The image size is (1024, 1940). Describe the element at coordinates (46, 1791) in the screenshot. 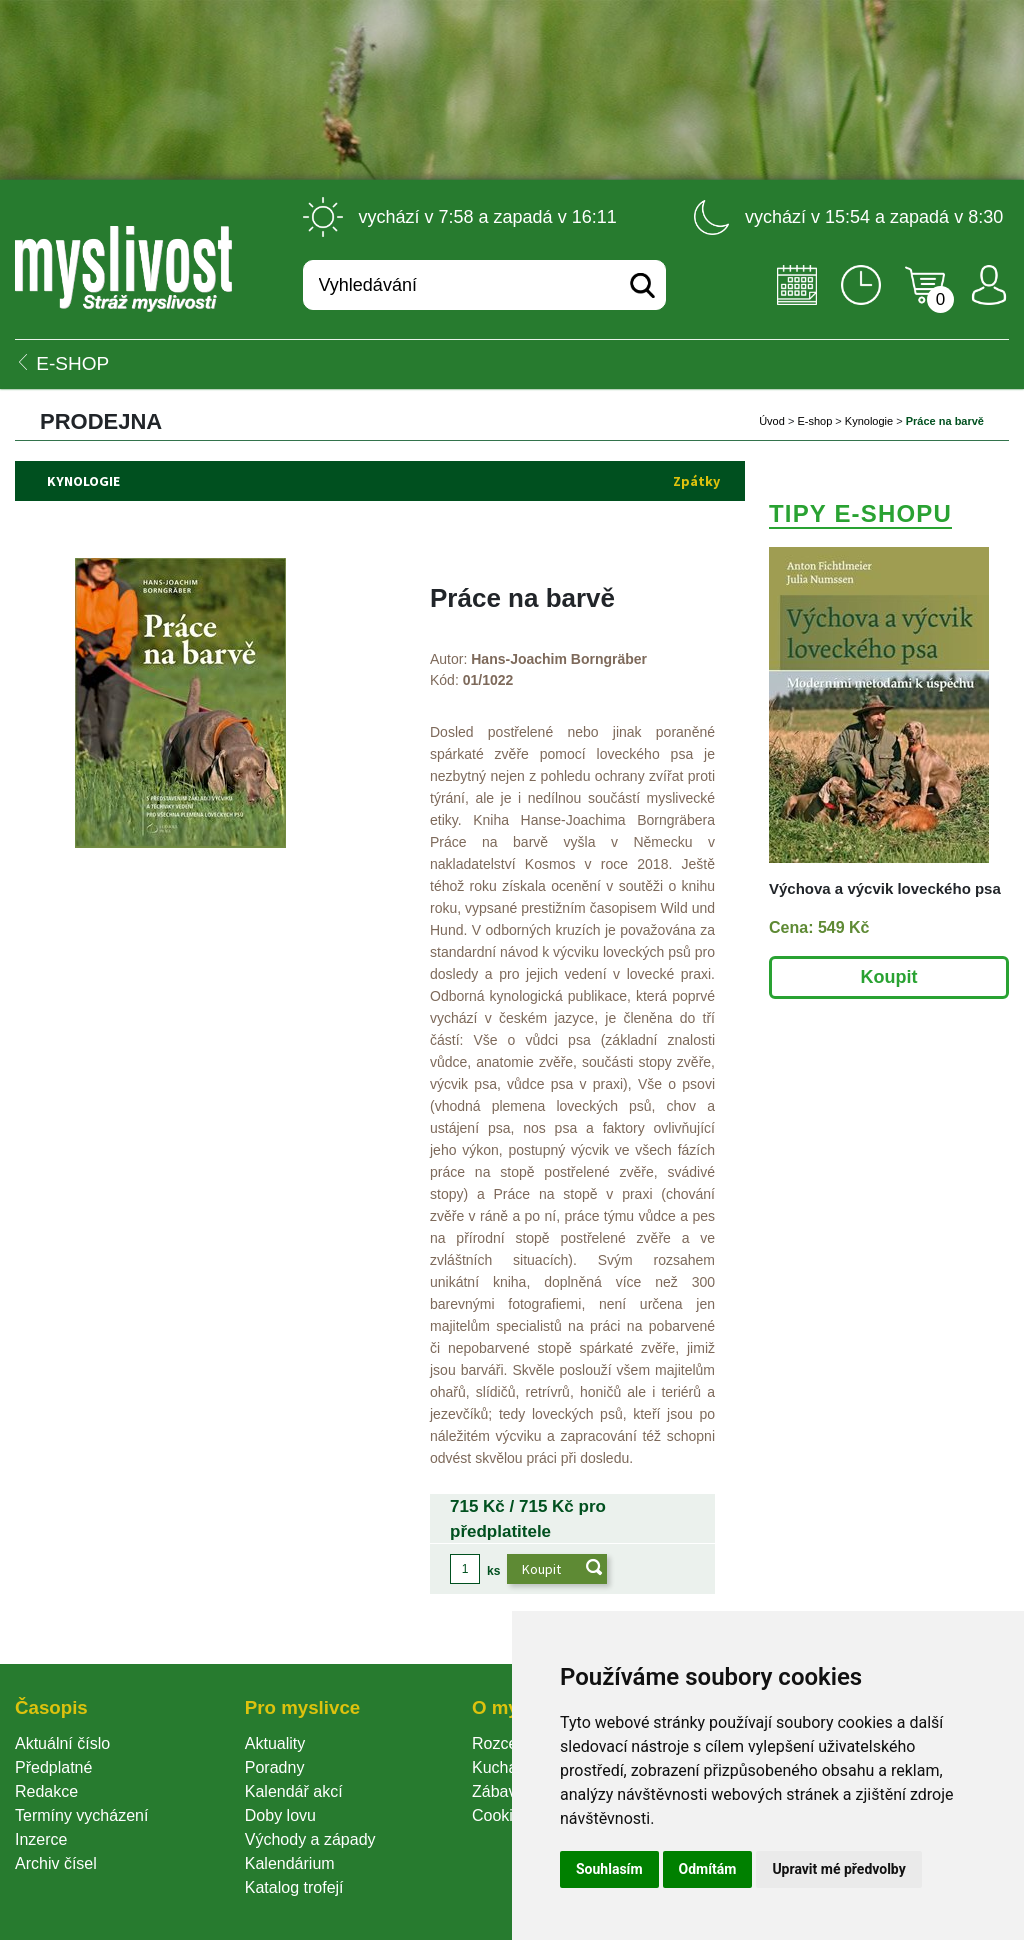

I see `Redakce` at that location.